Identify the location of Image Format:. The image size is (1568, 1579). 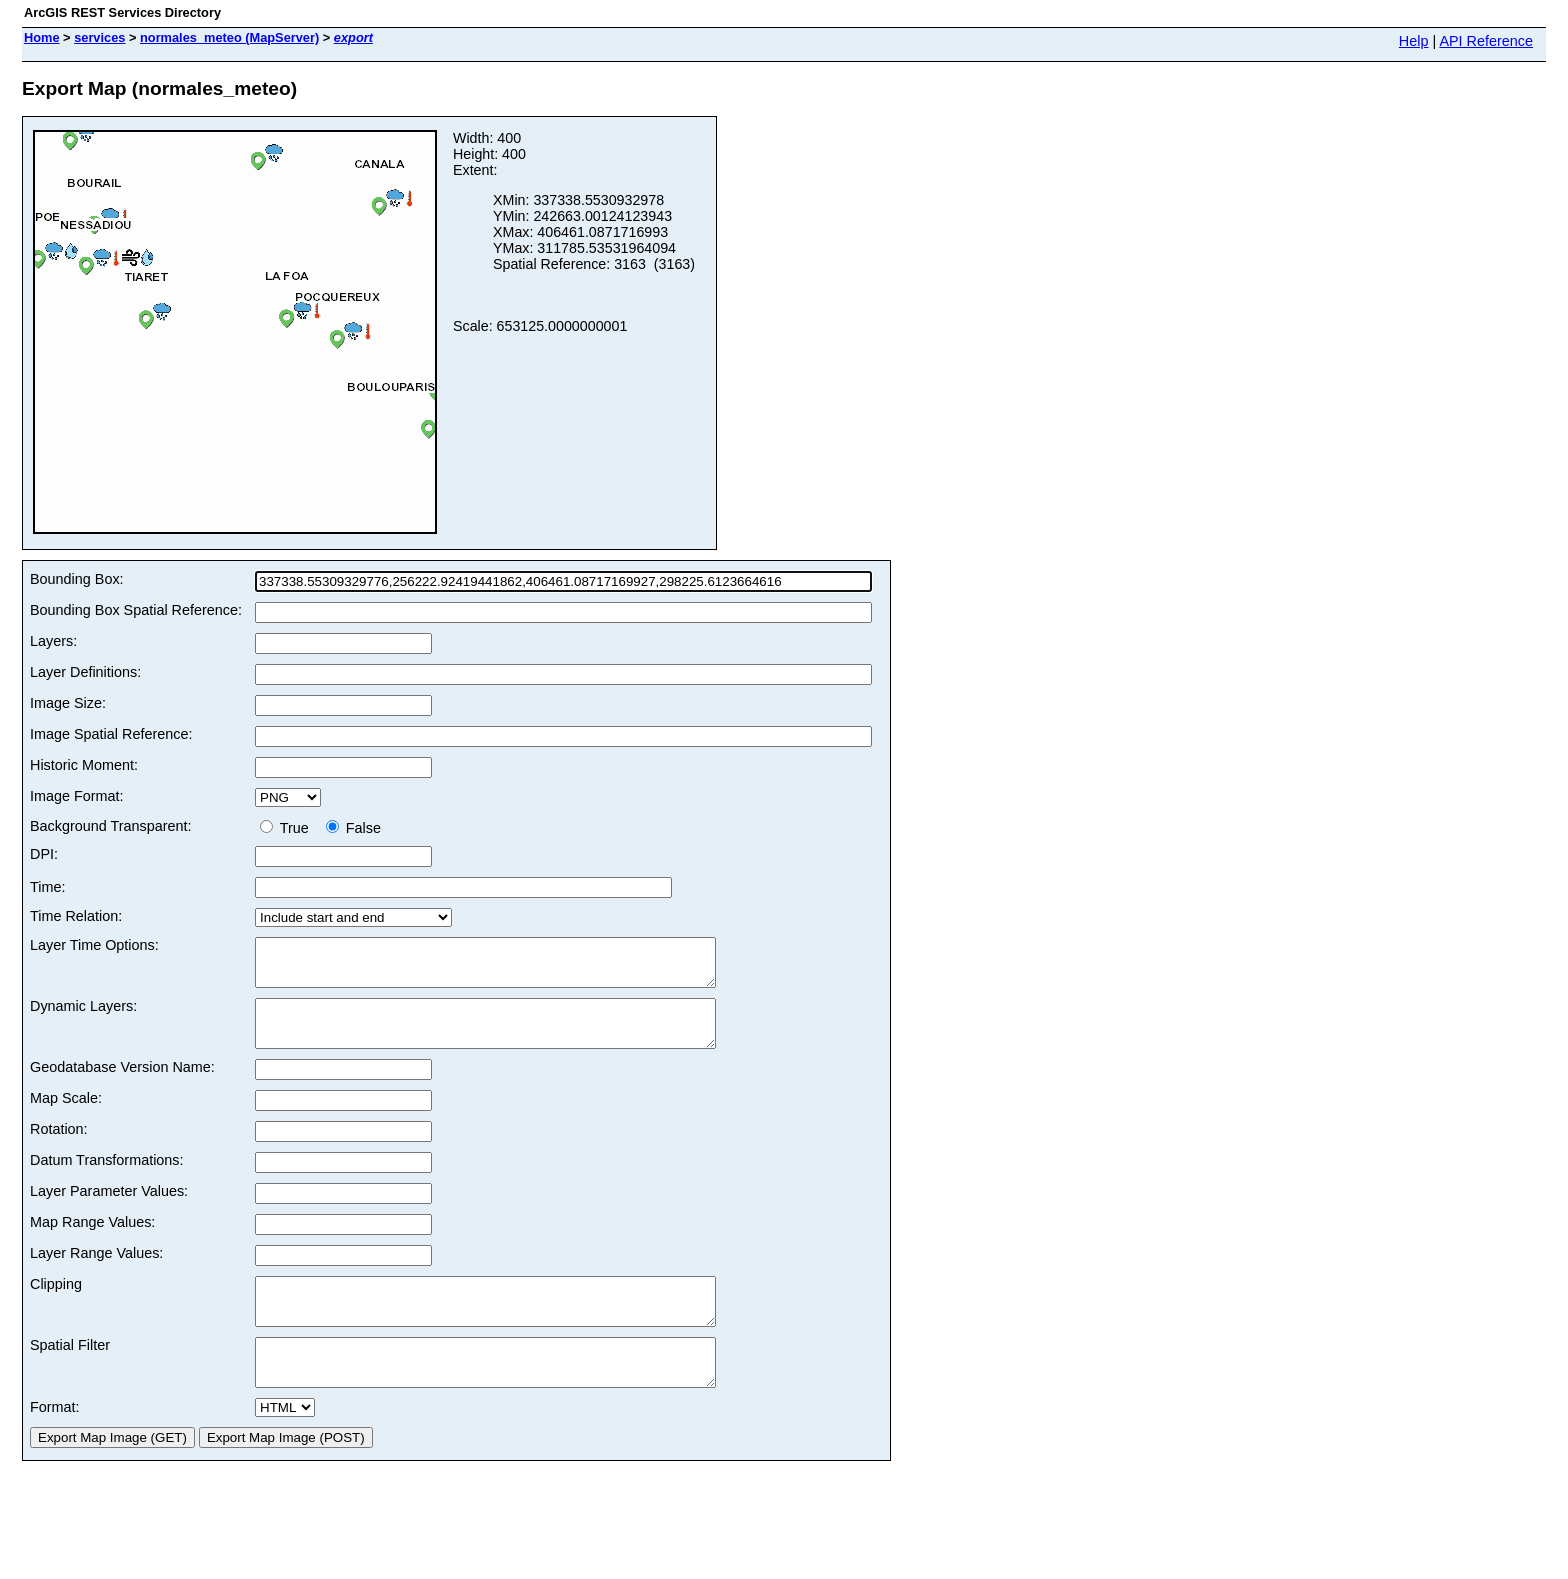
(77, 796).